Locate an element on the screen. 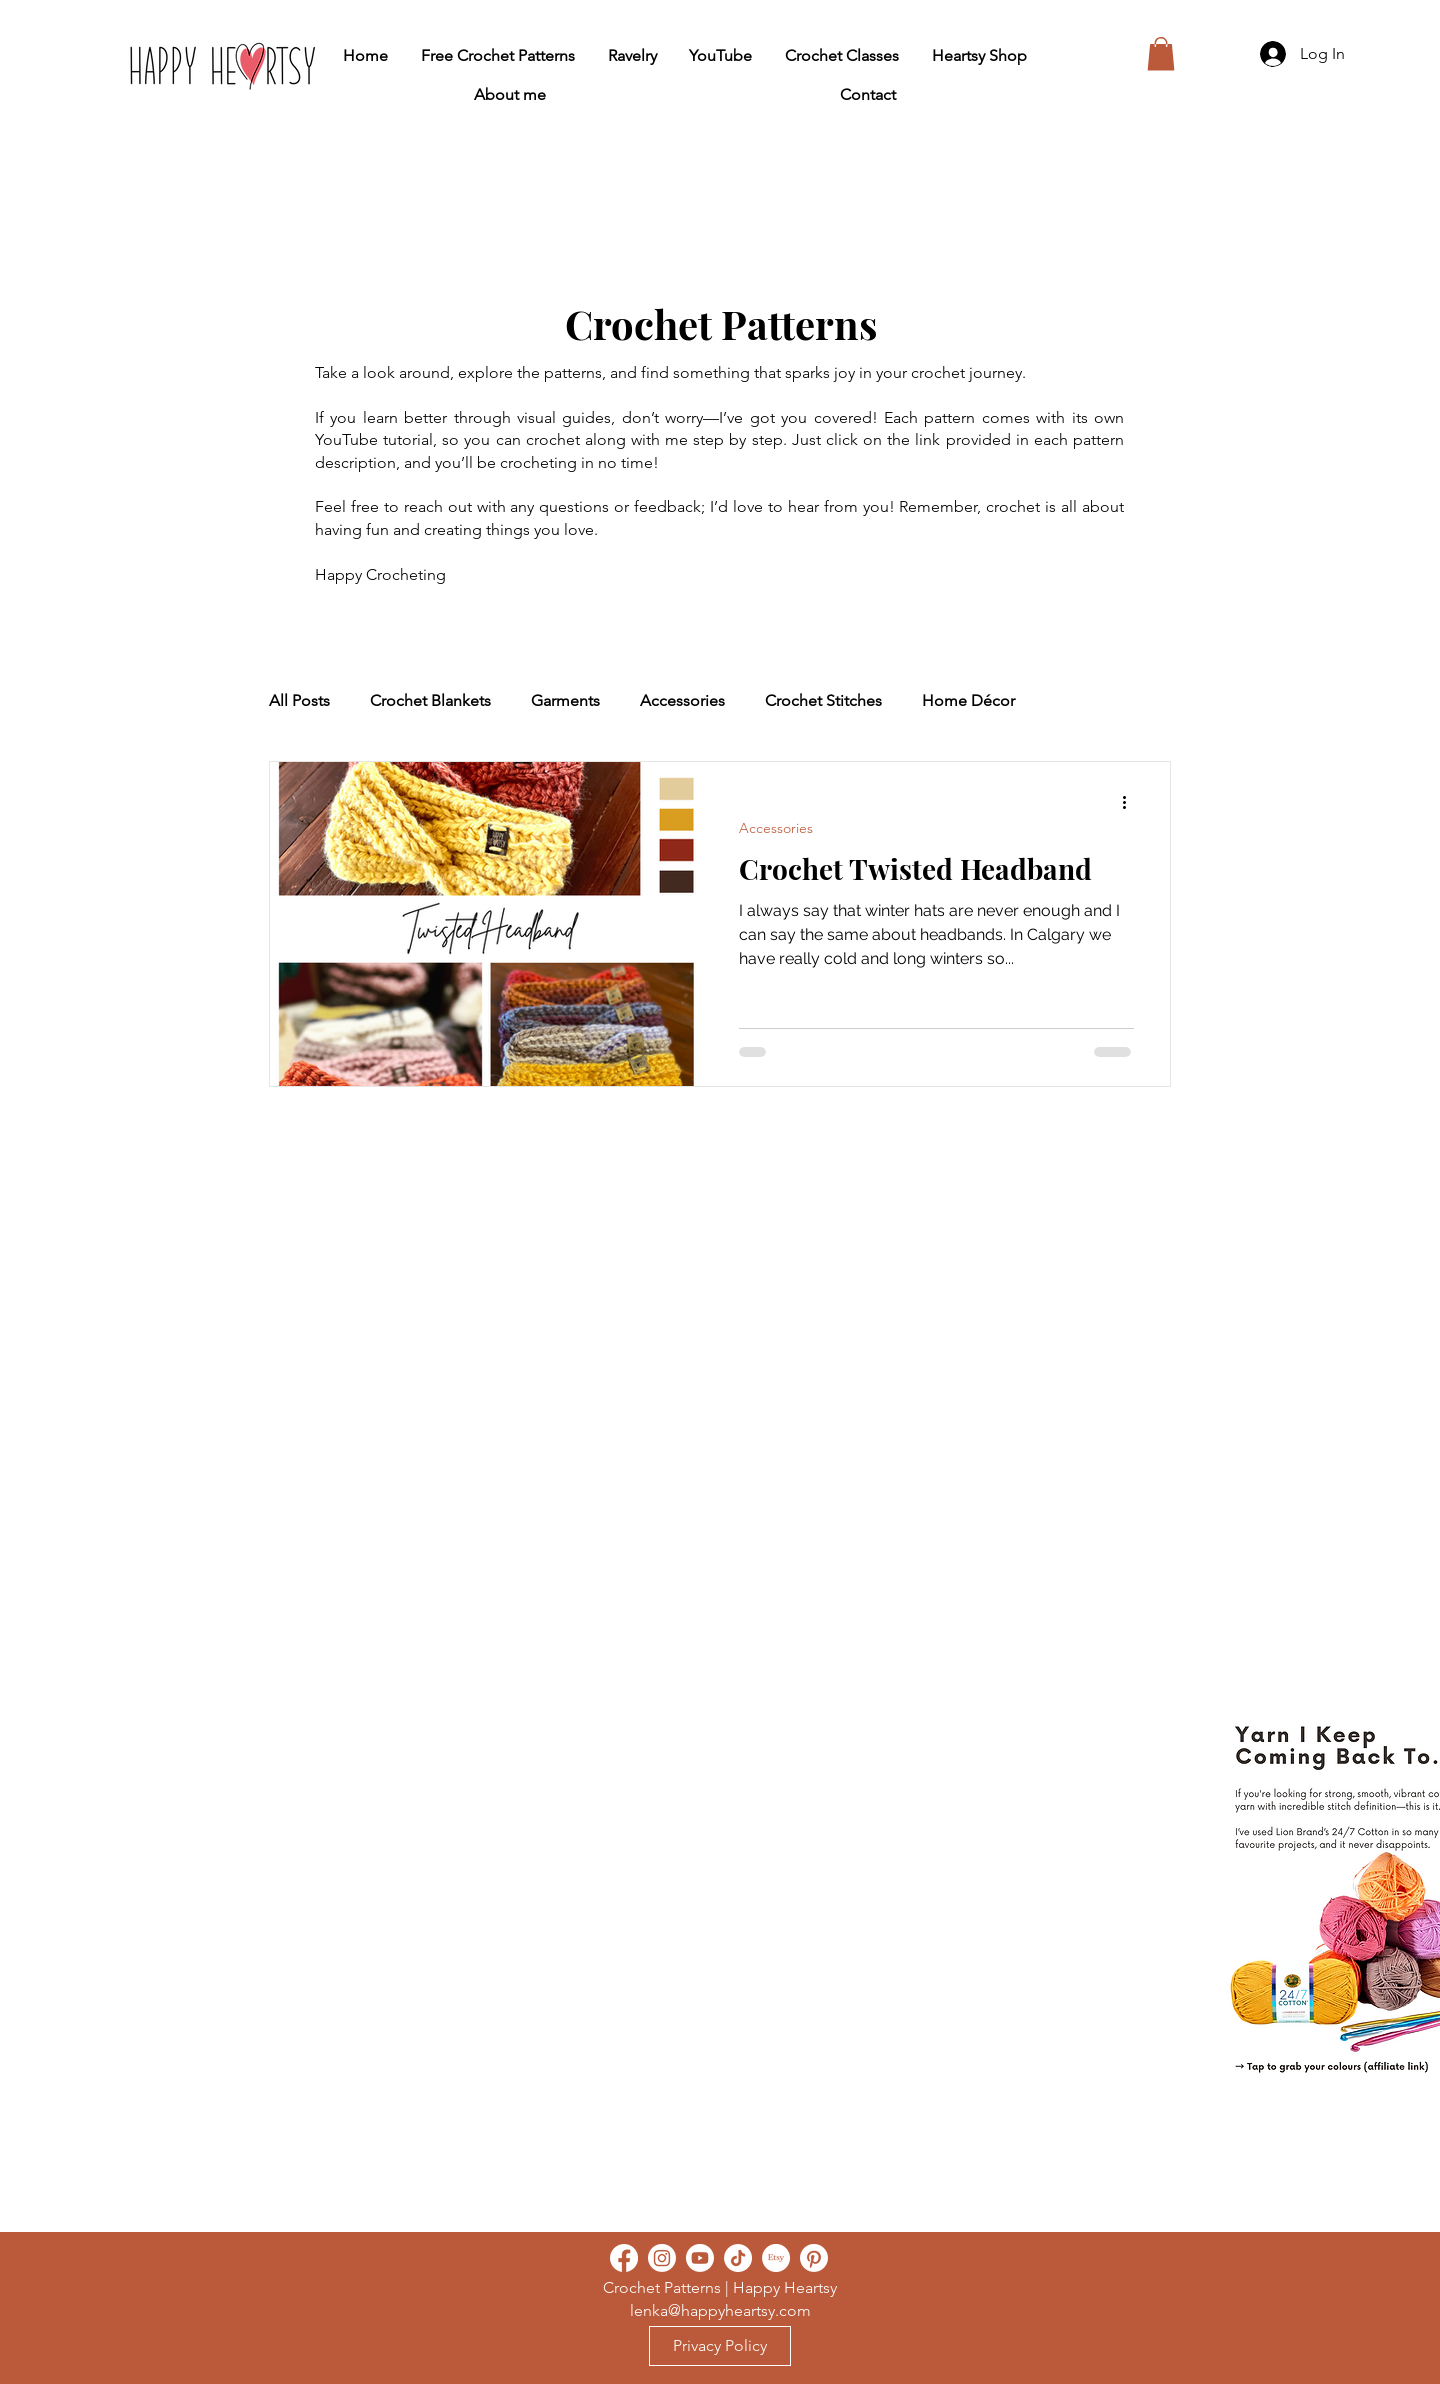 The width and height of the screenshot is (1440, 2384). lenka@happyheartsy.com is located at coordinates (720, 2310).